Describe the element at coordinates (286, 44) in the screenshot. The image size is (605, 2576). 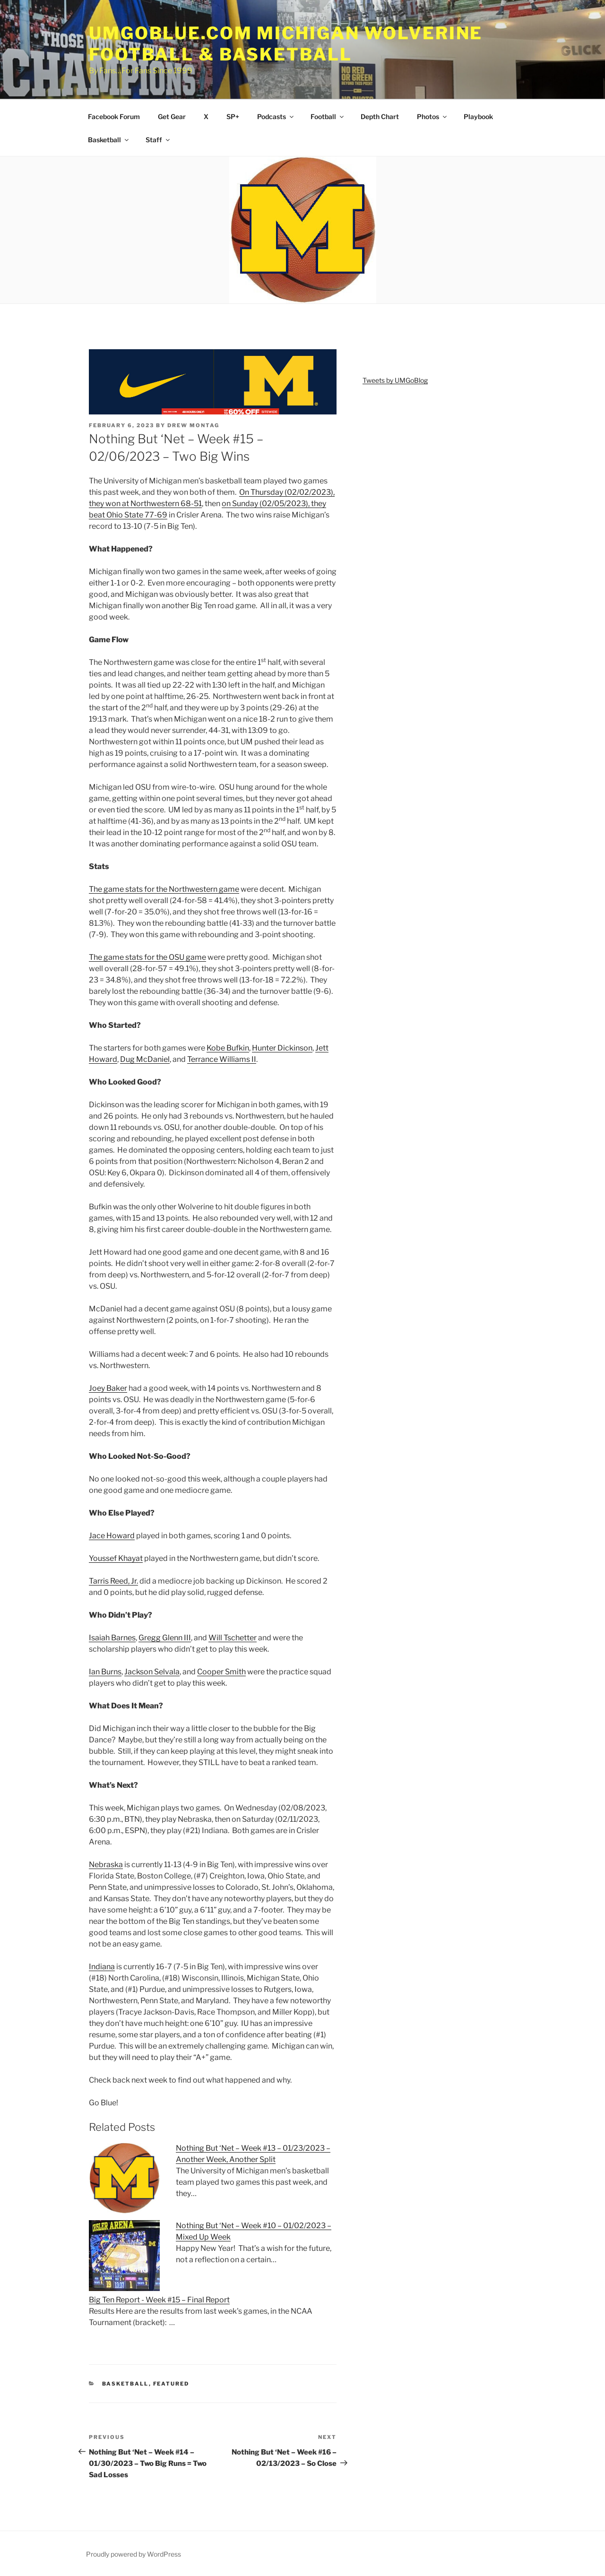
I see `UMGOBLUE.COM Michigan Wolverine Football & Basketball` at that location.